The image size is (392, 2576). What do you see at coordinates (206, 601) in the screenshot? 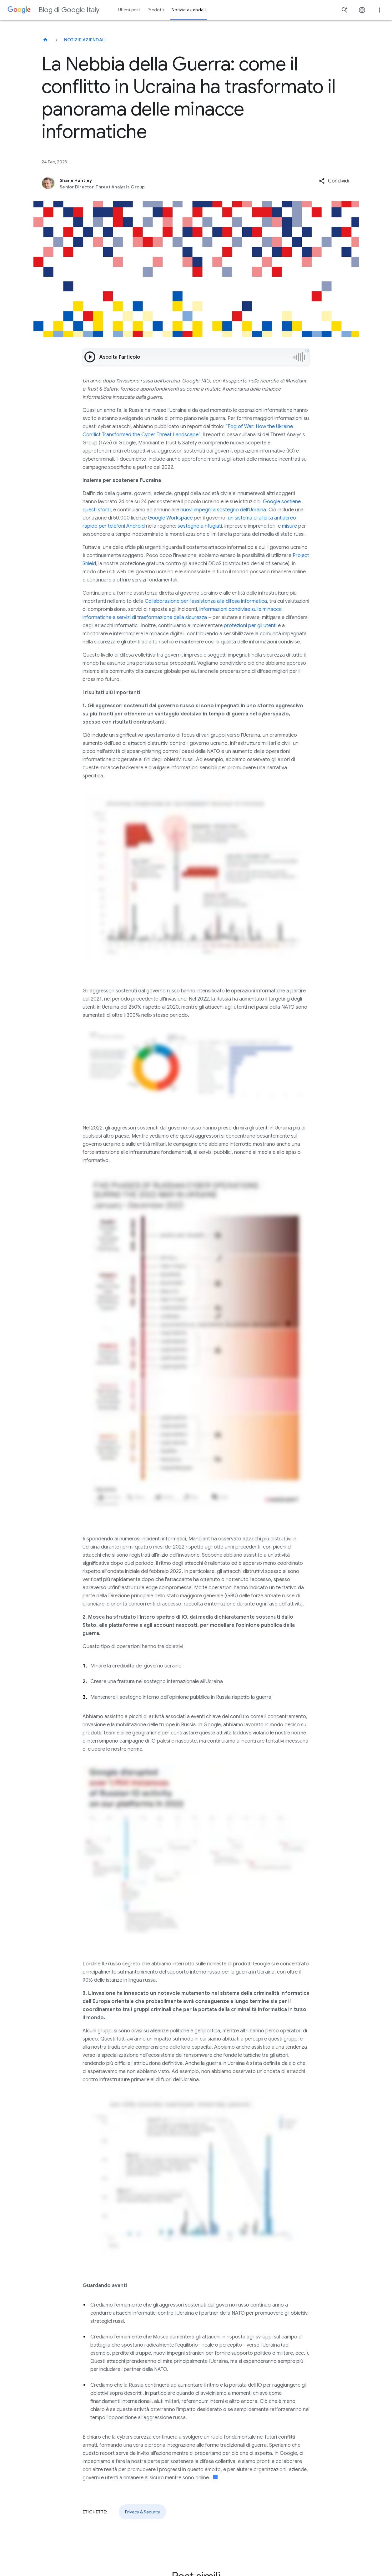
I see `Collaborazione per l'assistenza alla difesa informatica` at bounding box center [206, 601].